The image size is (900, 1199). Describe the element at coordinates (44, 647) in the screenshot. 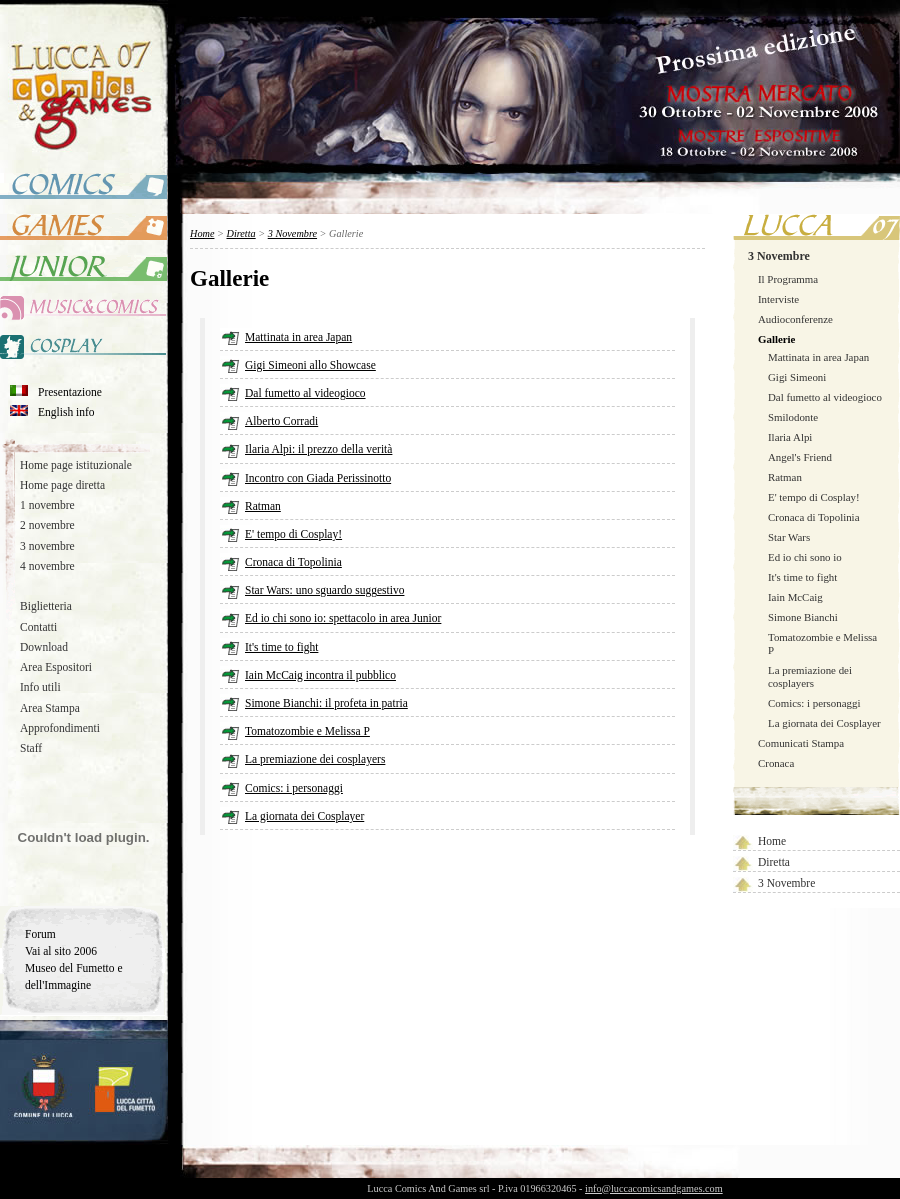

I see `Download` at that location.